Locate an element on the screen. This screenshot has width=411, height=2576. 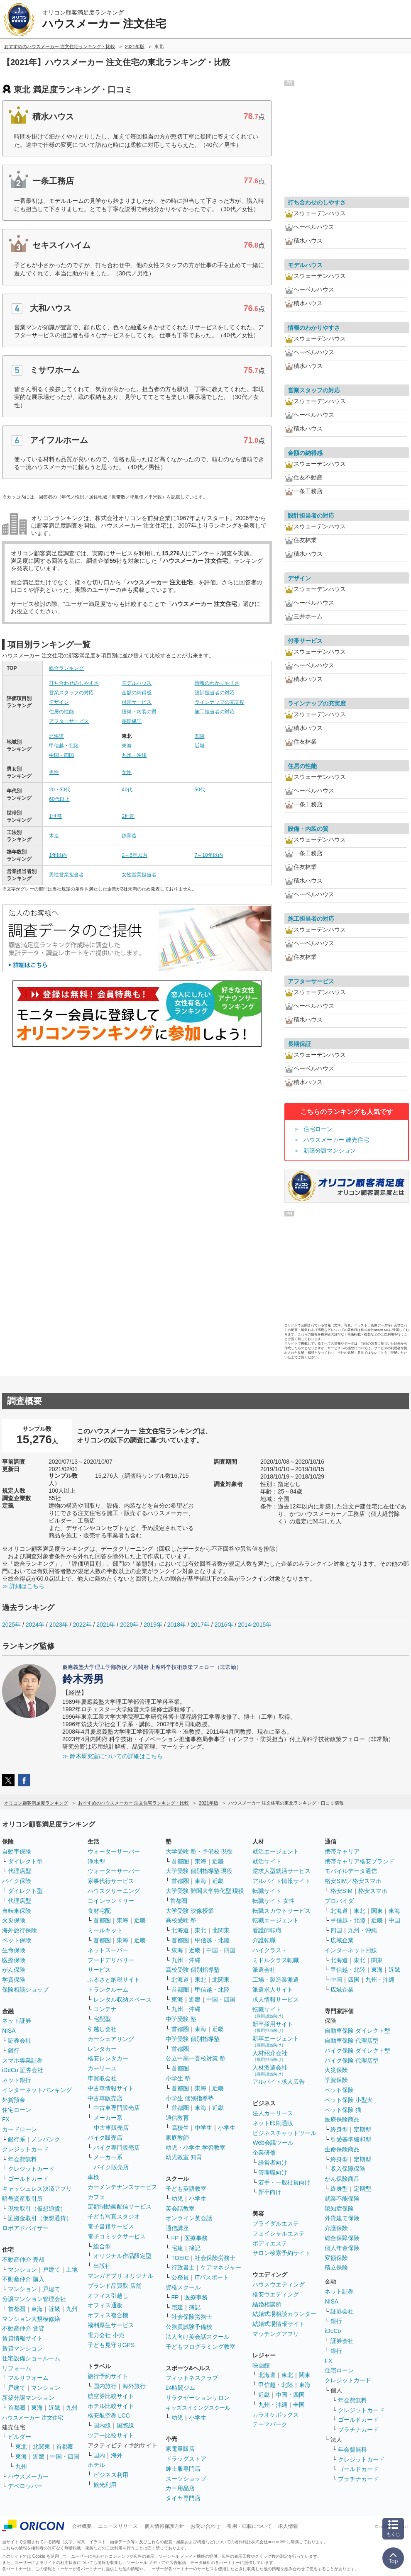
代理店型 is located at coordinates (19, 1871).